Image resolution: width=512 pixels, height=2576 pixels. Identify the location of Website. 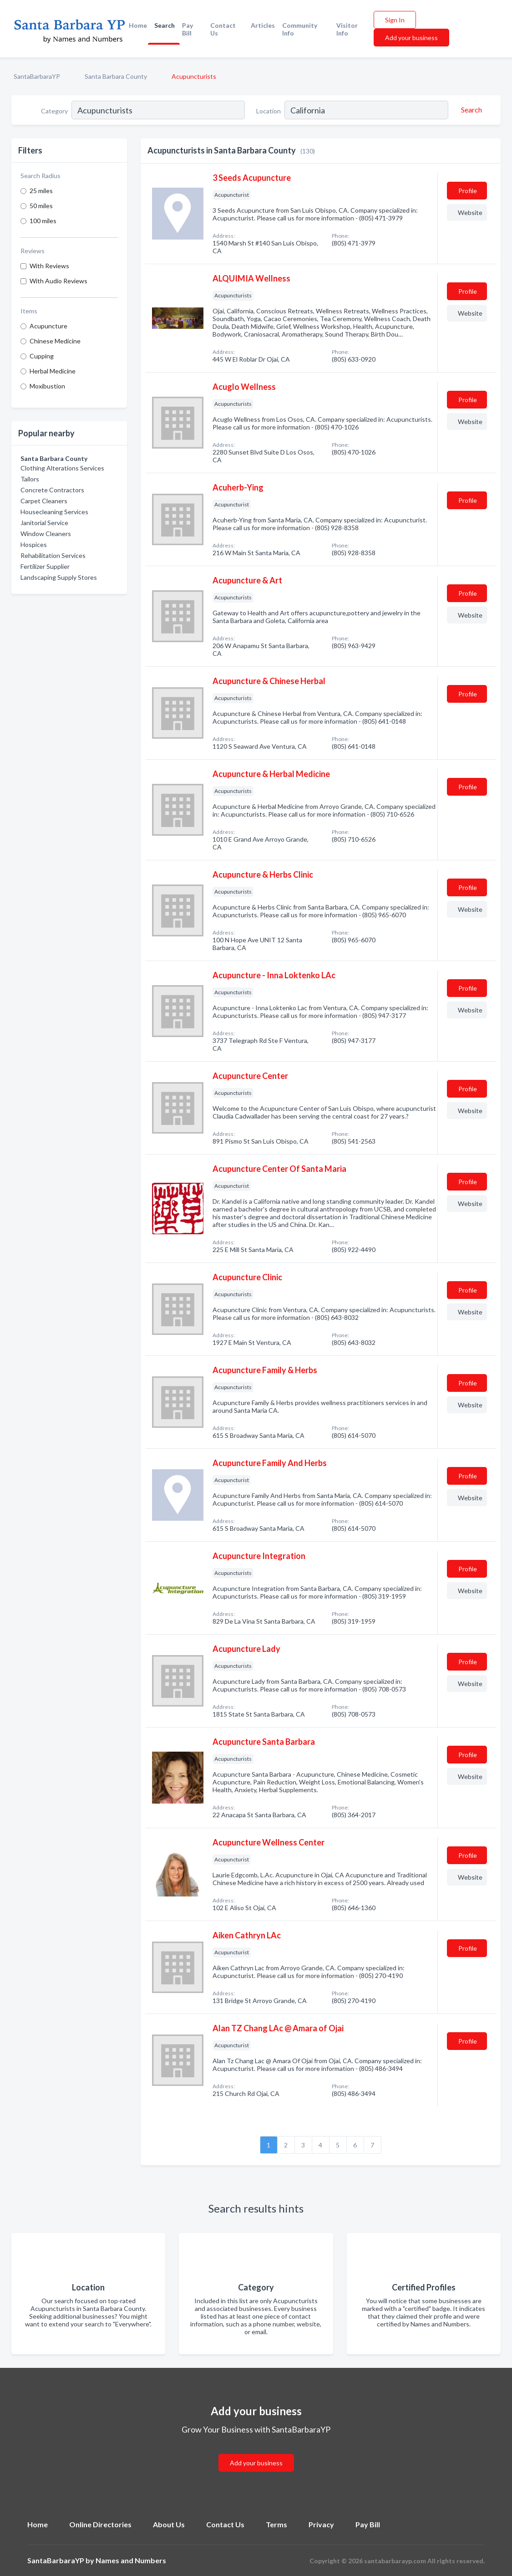
(470, 212).